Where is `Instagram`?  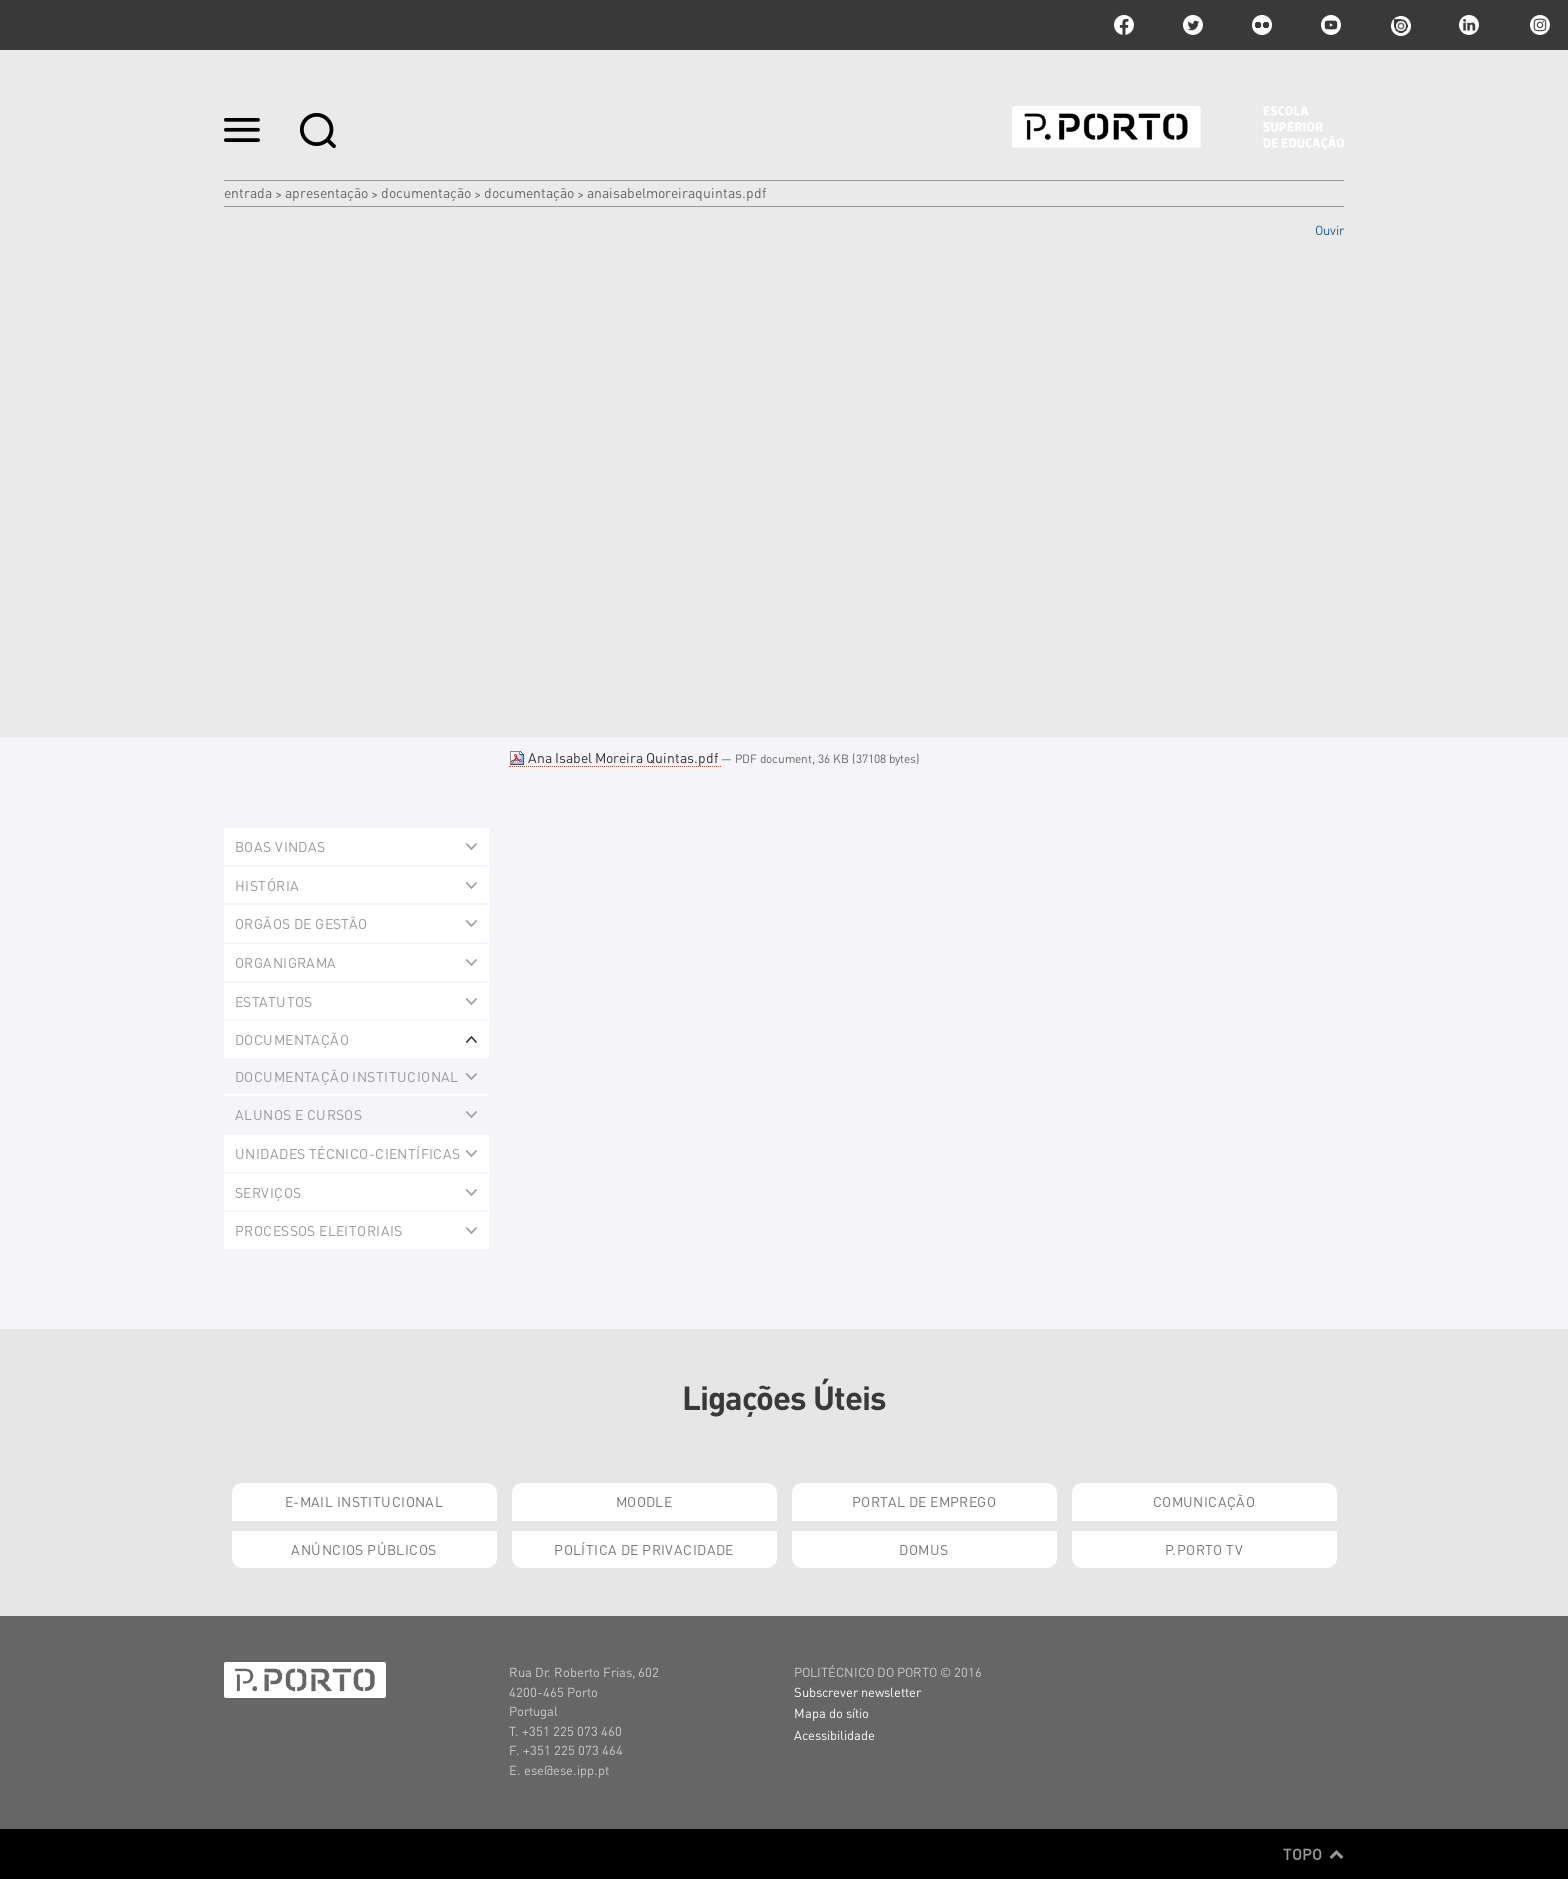
Instagram is located at coordinates (1538, 25).